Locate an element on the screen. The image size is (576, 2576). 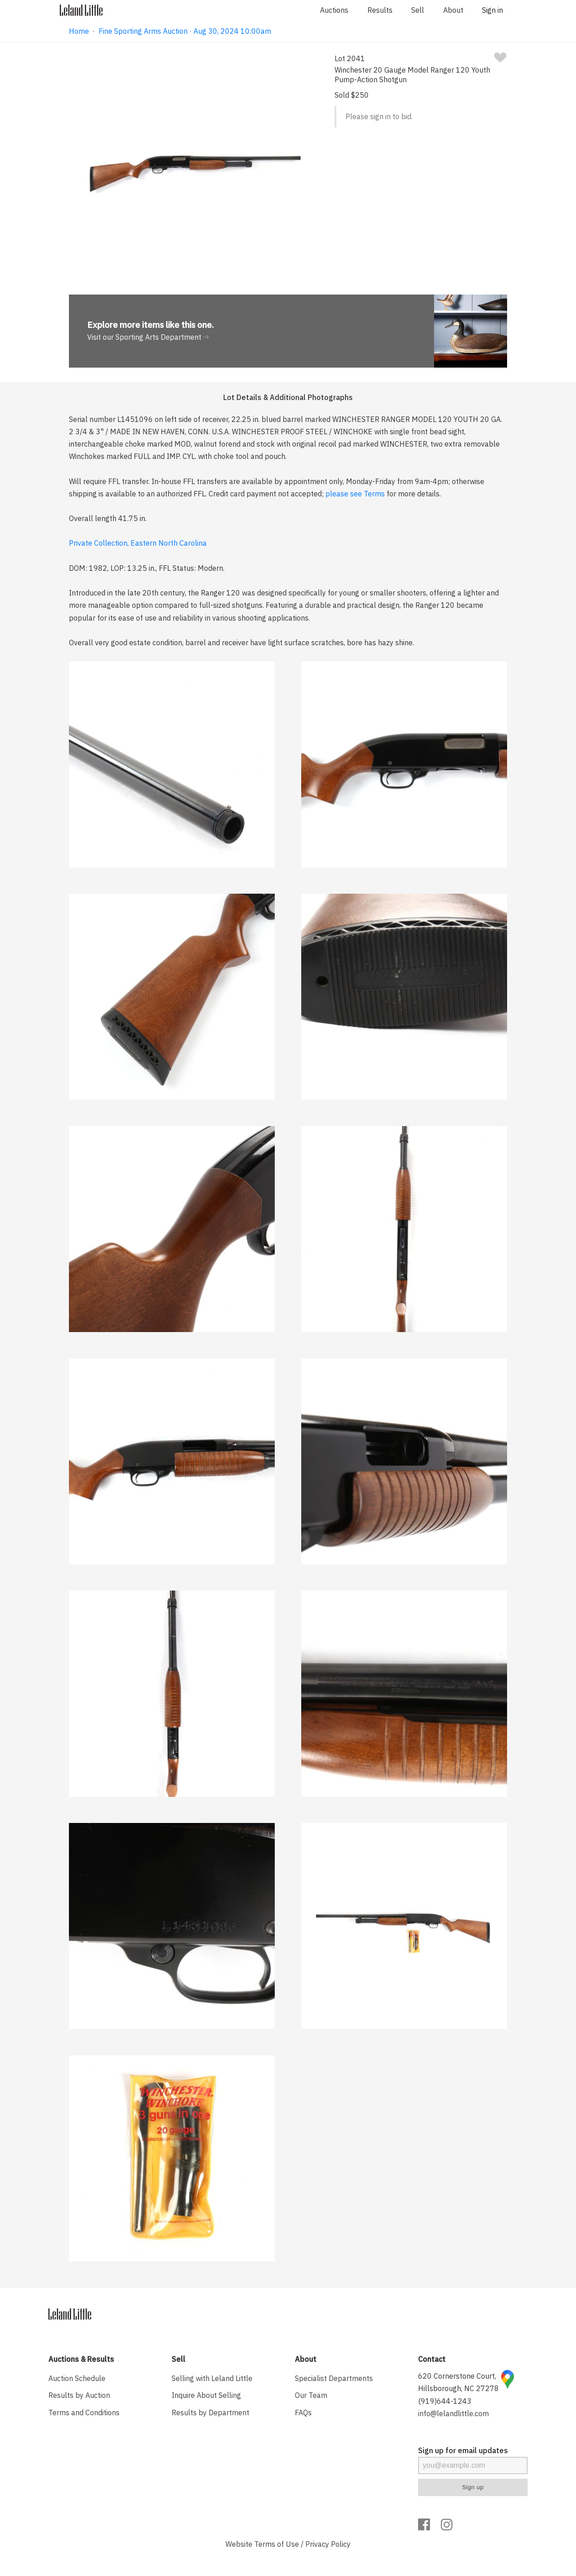
info@lelandlittle.com is located at coordinates (453, 2413).